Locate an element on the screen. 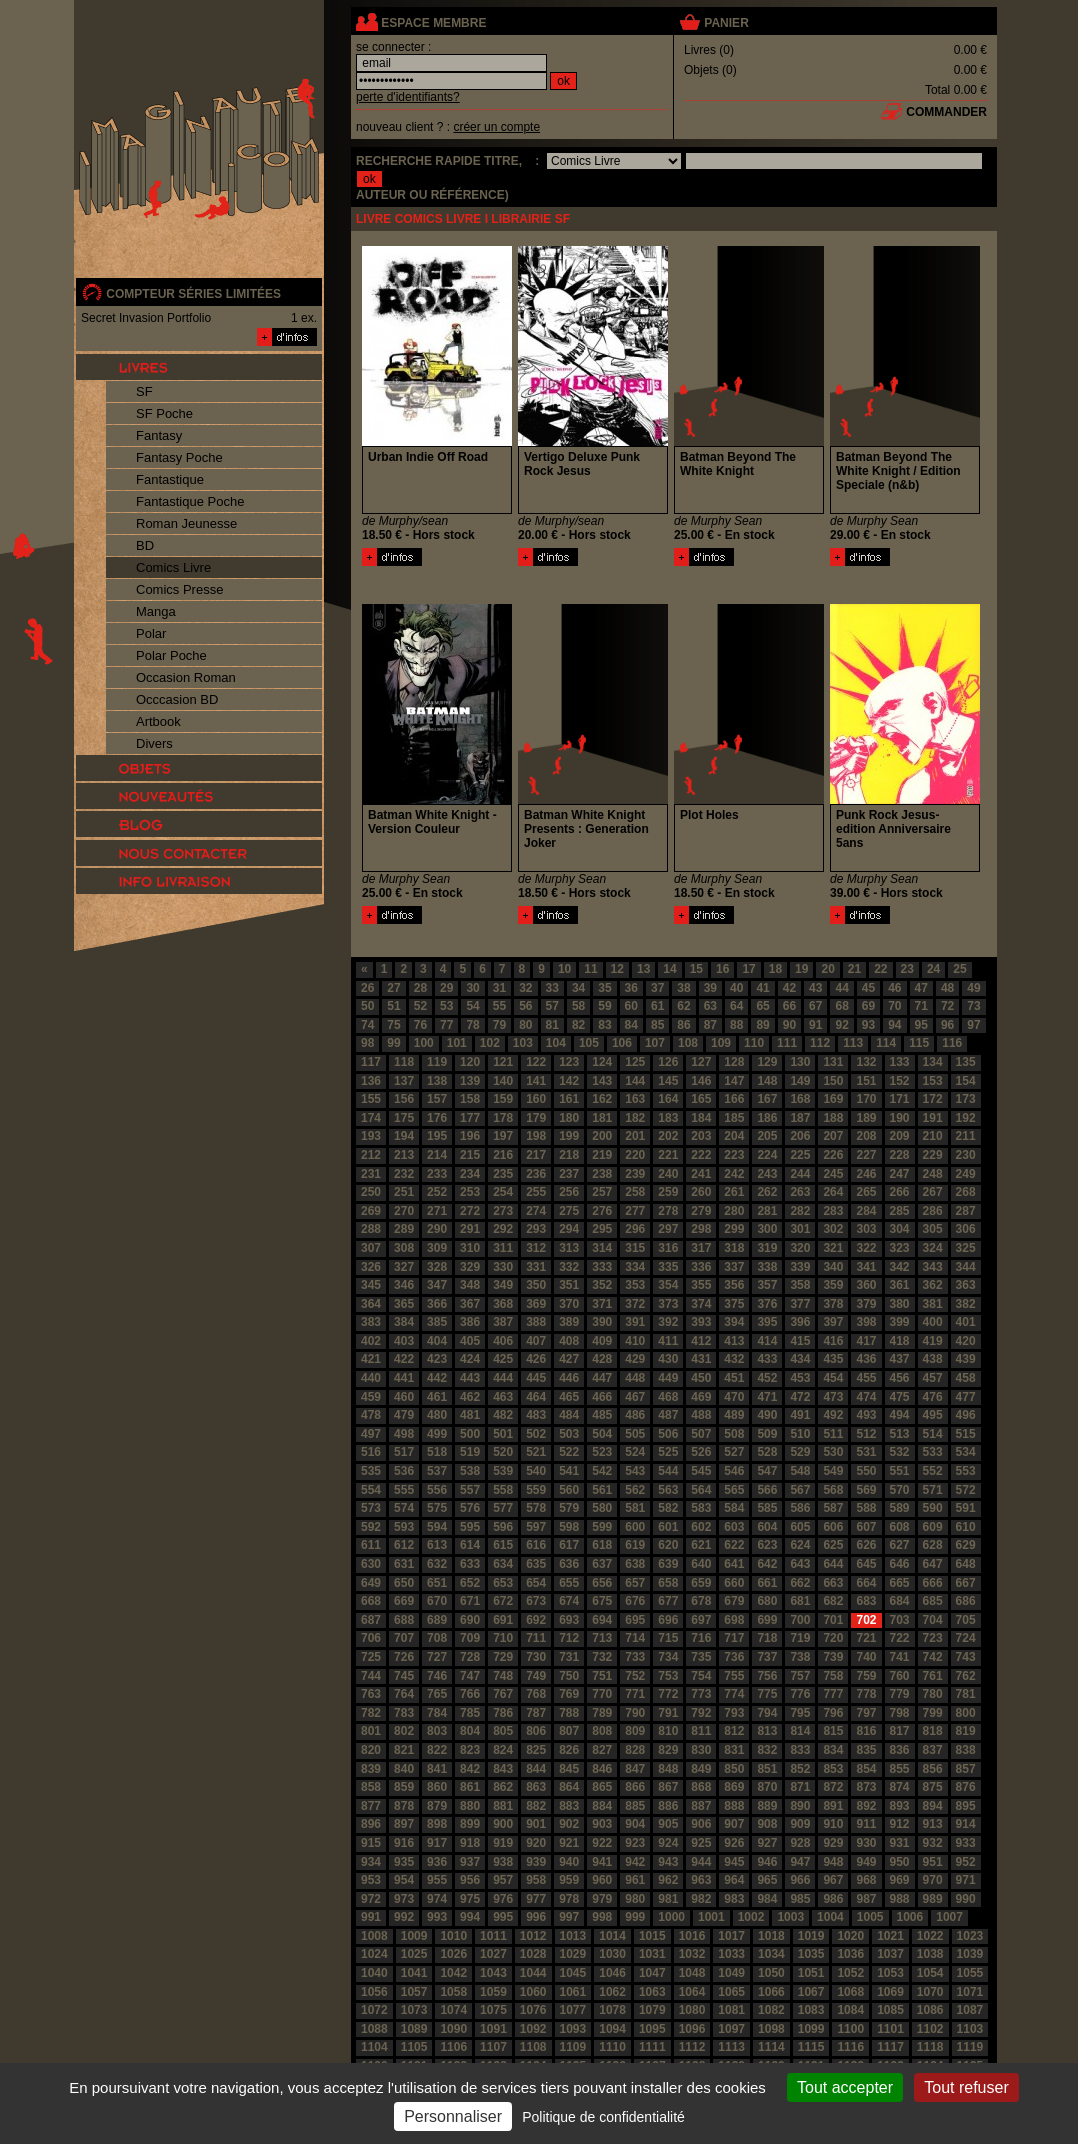 Image resolution: width=1078 pixels, height=2144 pixels. 272 is located at coordinates (470, 1211).